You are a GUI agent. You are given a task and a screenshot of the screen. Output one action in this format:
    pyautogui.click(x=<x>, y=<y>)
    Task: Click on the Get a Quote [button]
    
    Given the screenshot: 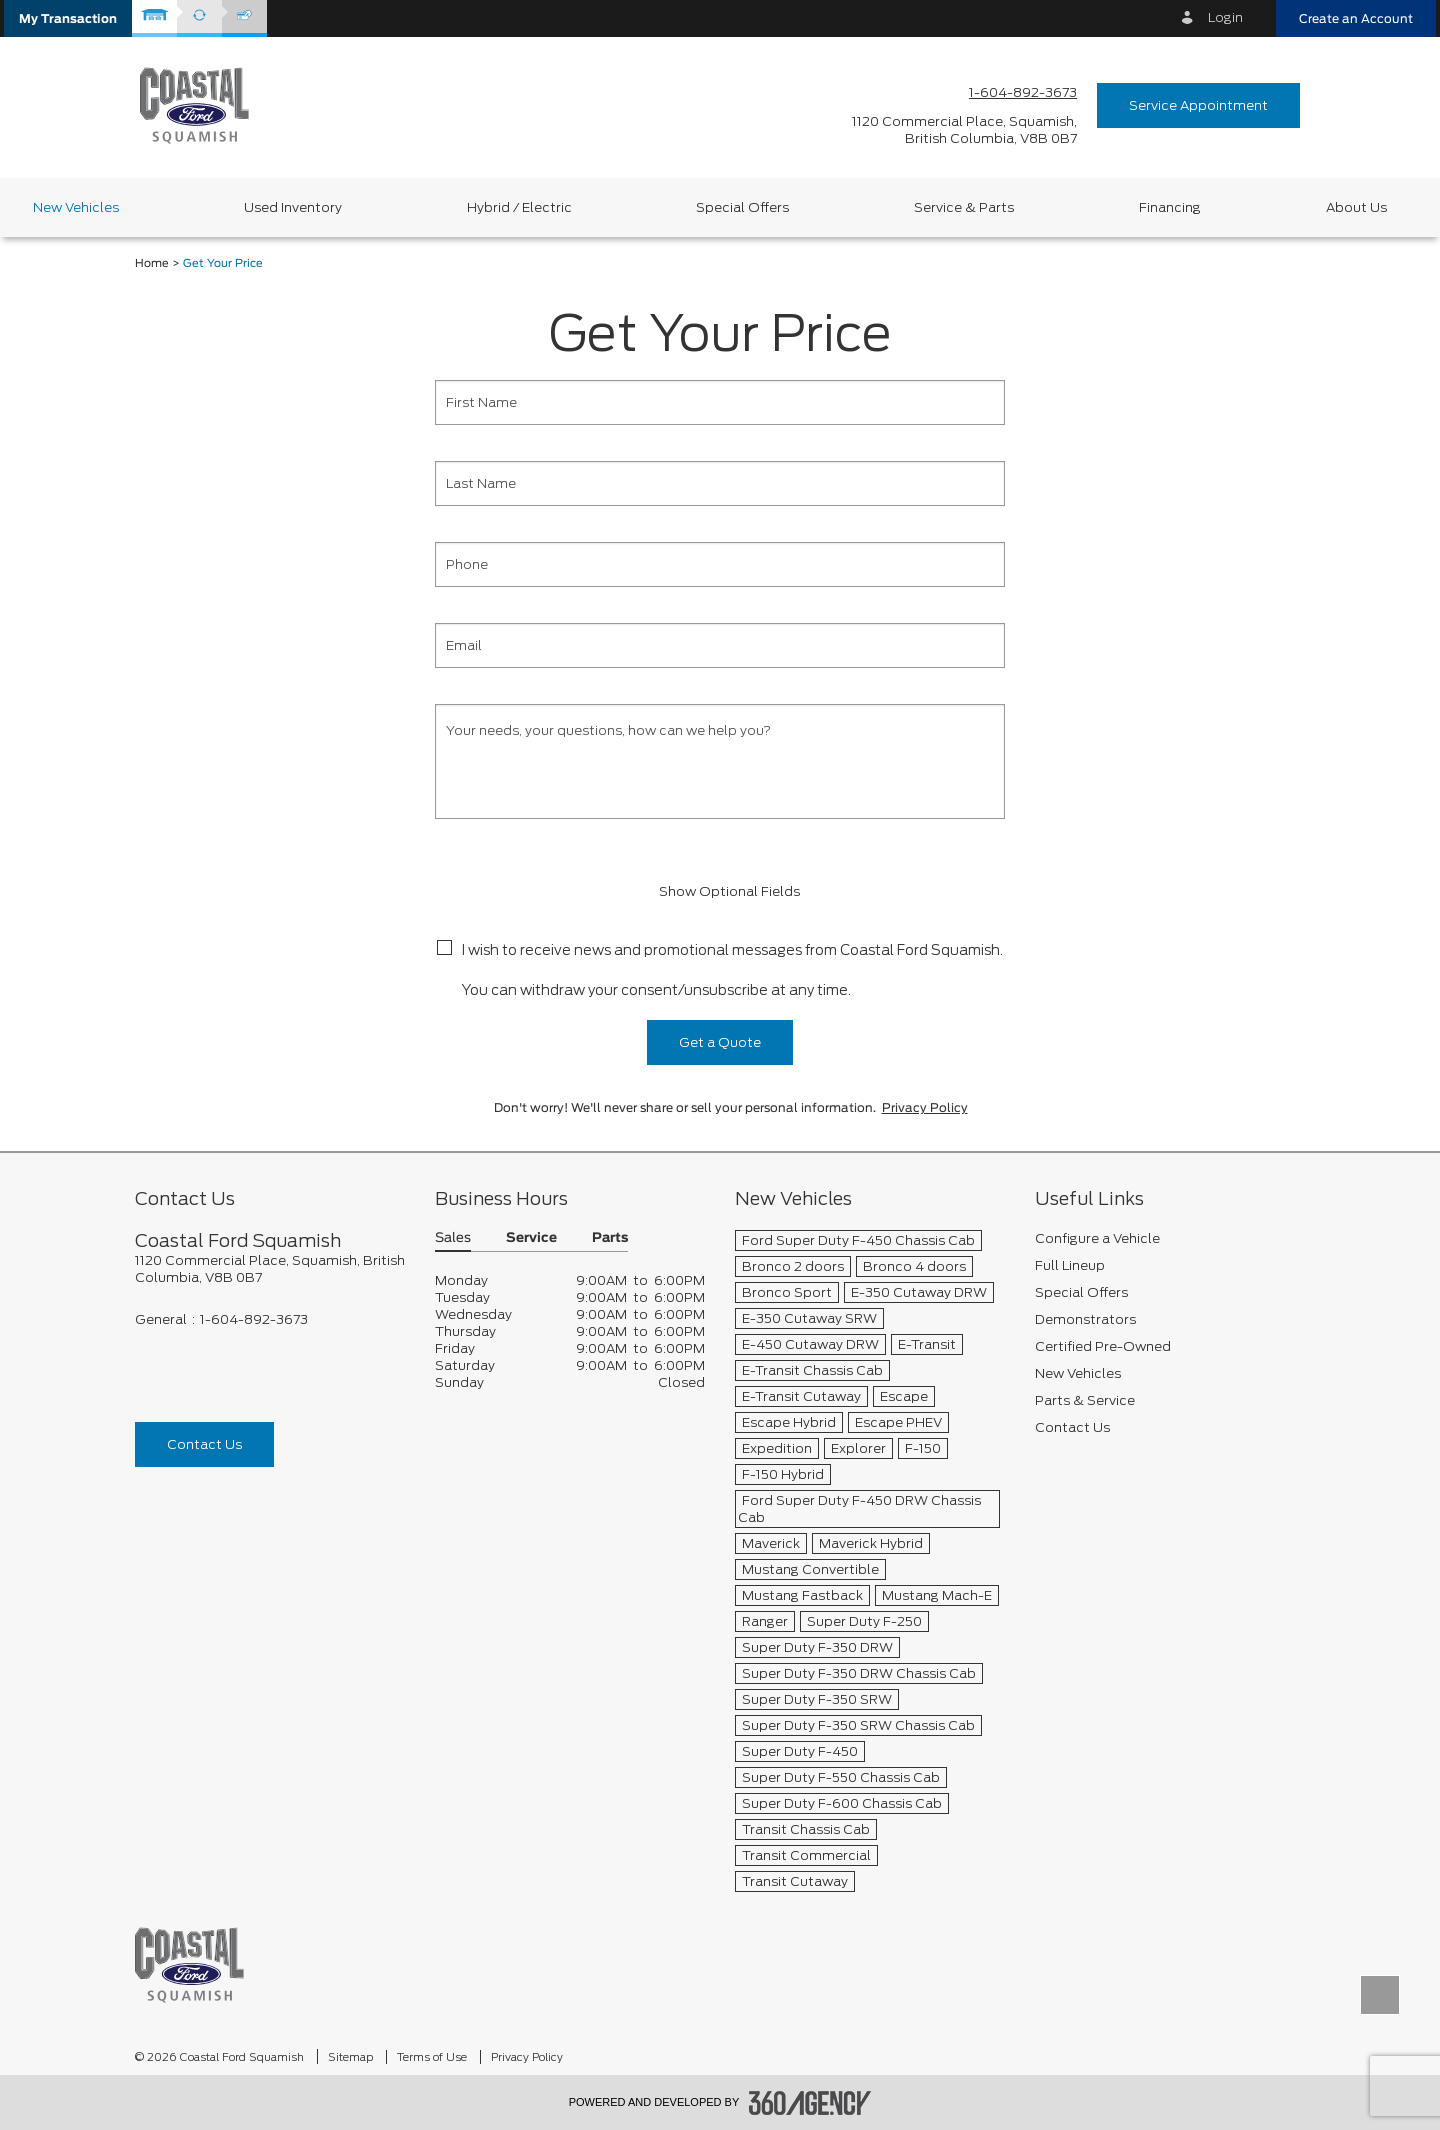 What is the action you would take?
    pyautogui.click(x=720, y=1042)
    